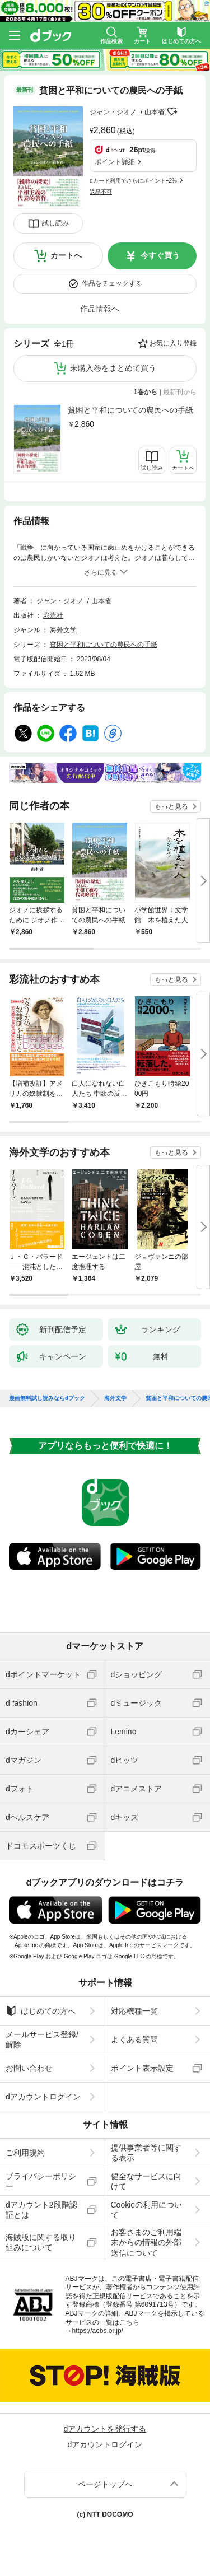 The image size is (210, 2576). I want to click on 今すぐ買う, so click(160, 255).